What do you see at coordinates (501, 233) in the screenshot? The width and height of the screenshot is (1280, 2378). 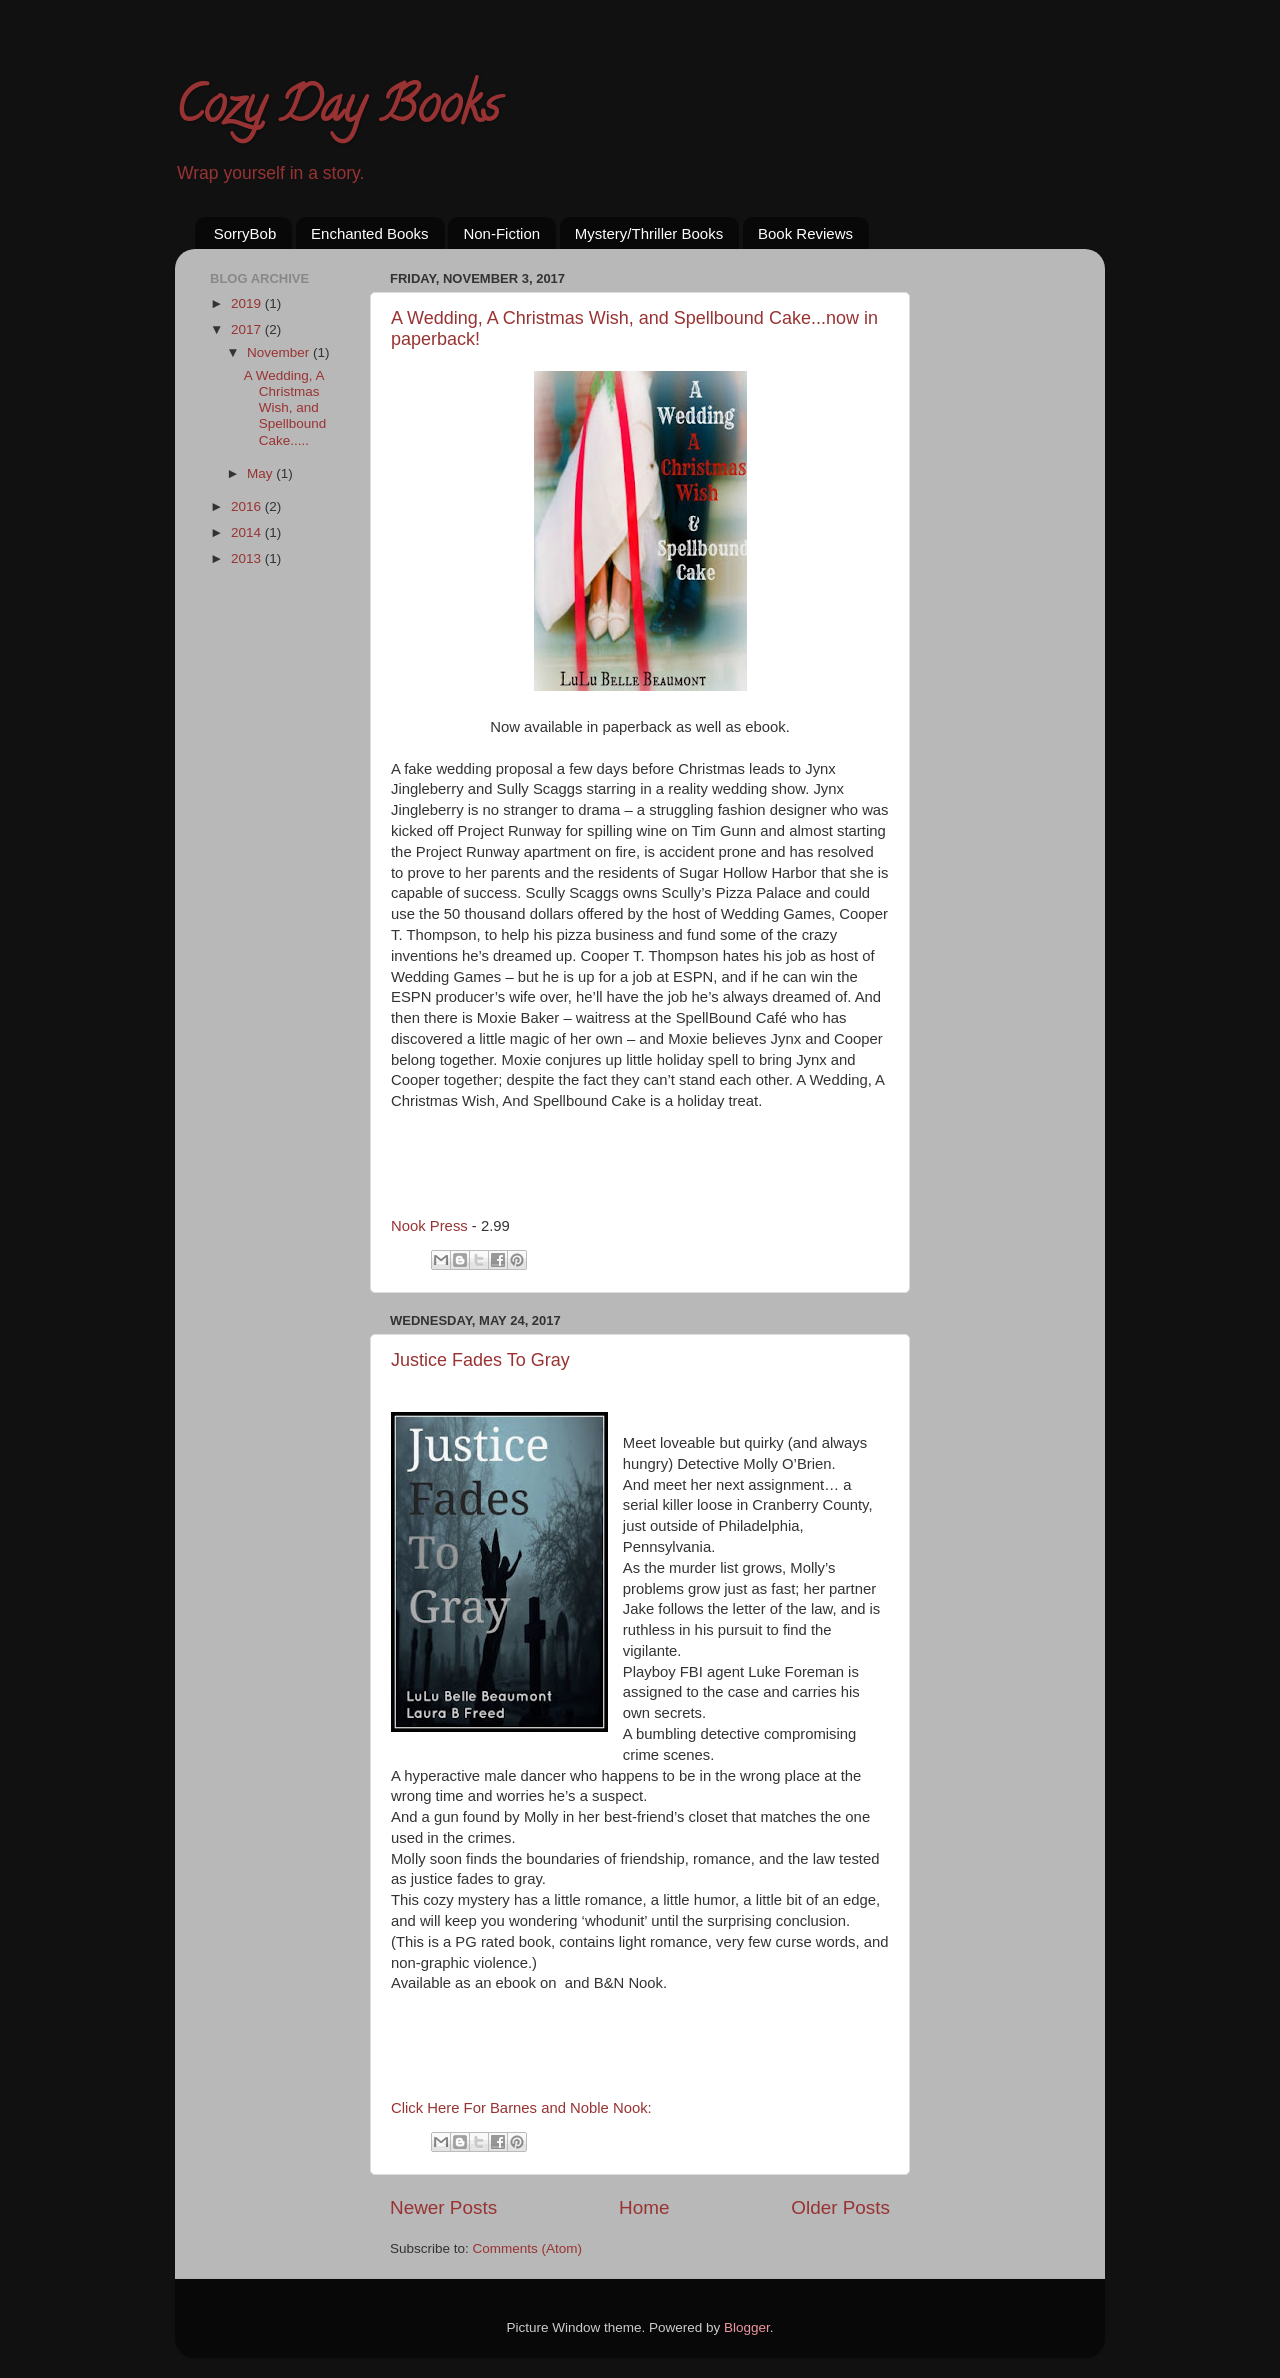 I see `Non-Fiction` at bounding box center [501, 233].